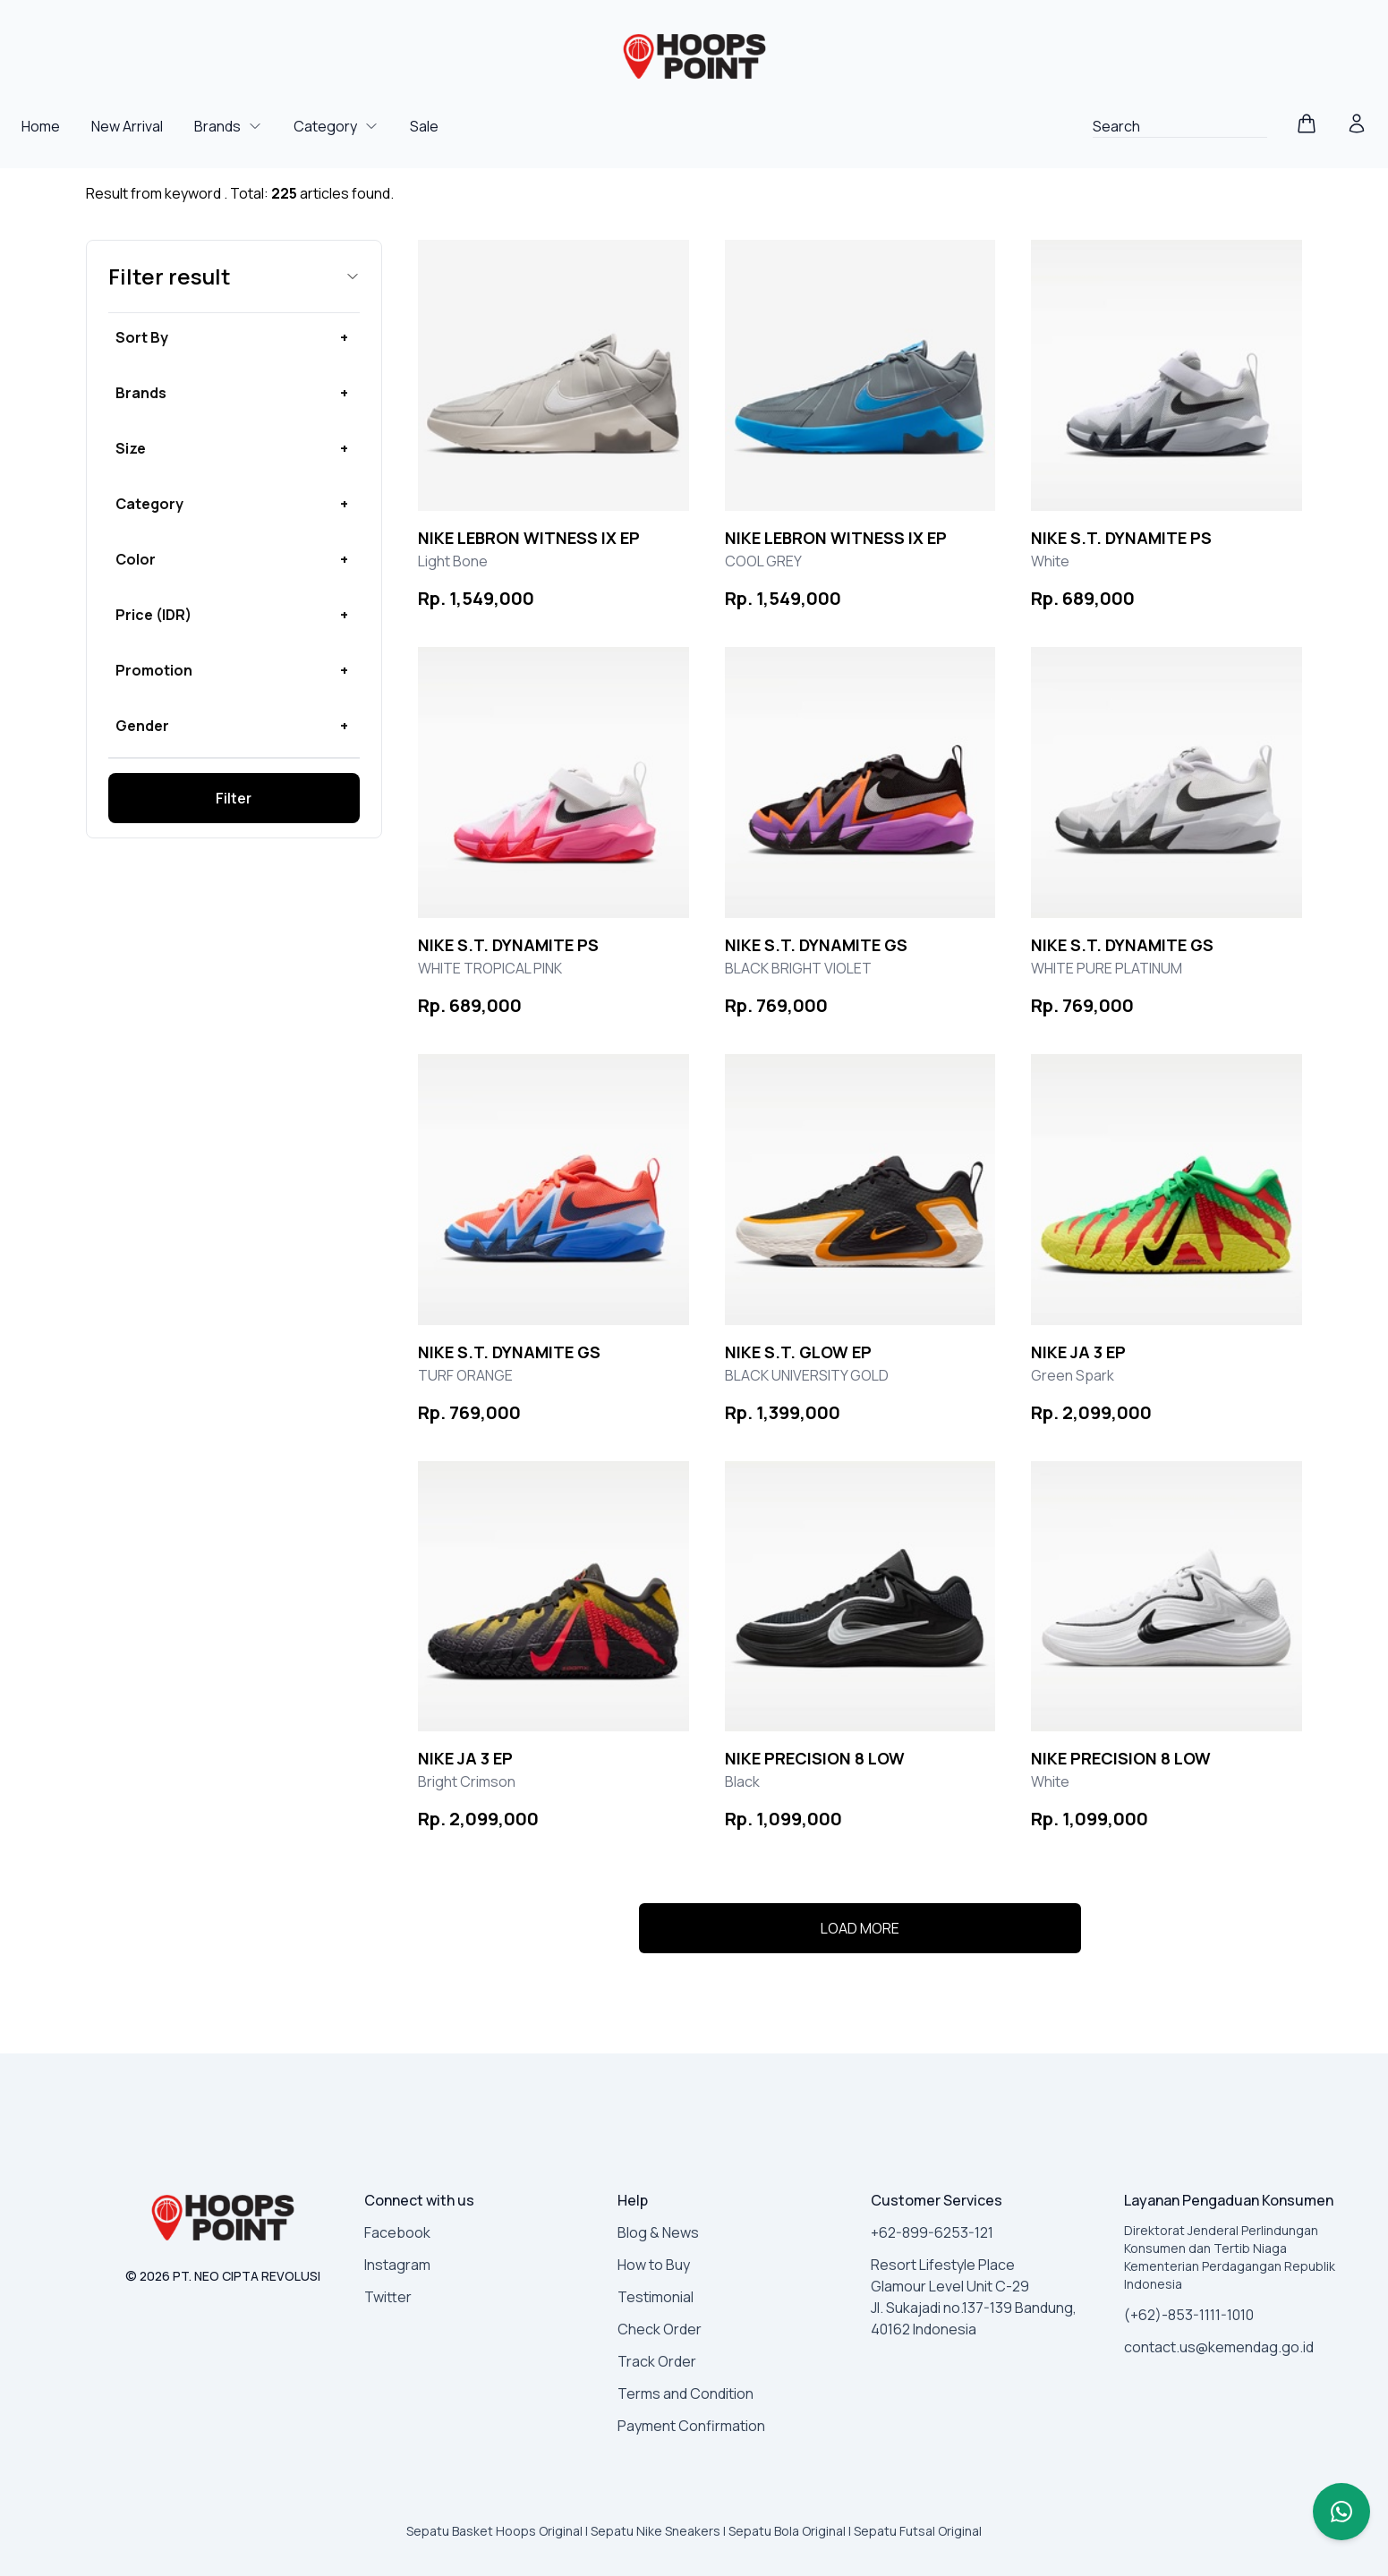 The width and height of the screenshot is (1388, 2576). Describe the element at coordinates (691, 2426) in the screenshot. I see `Payment Confirmation` at that location.